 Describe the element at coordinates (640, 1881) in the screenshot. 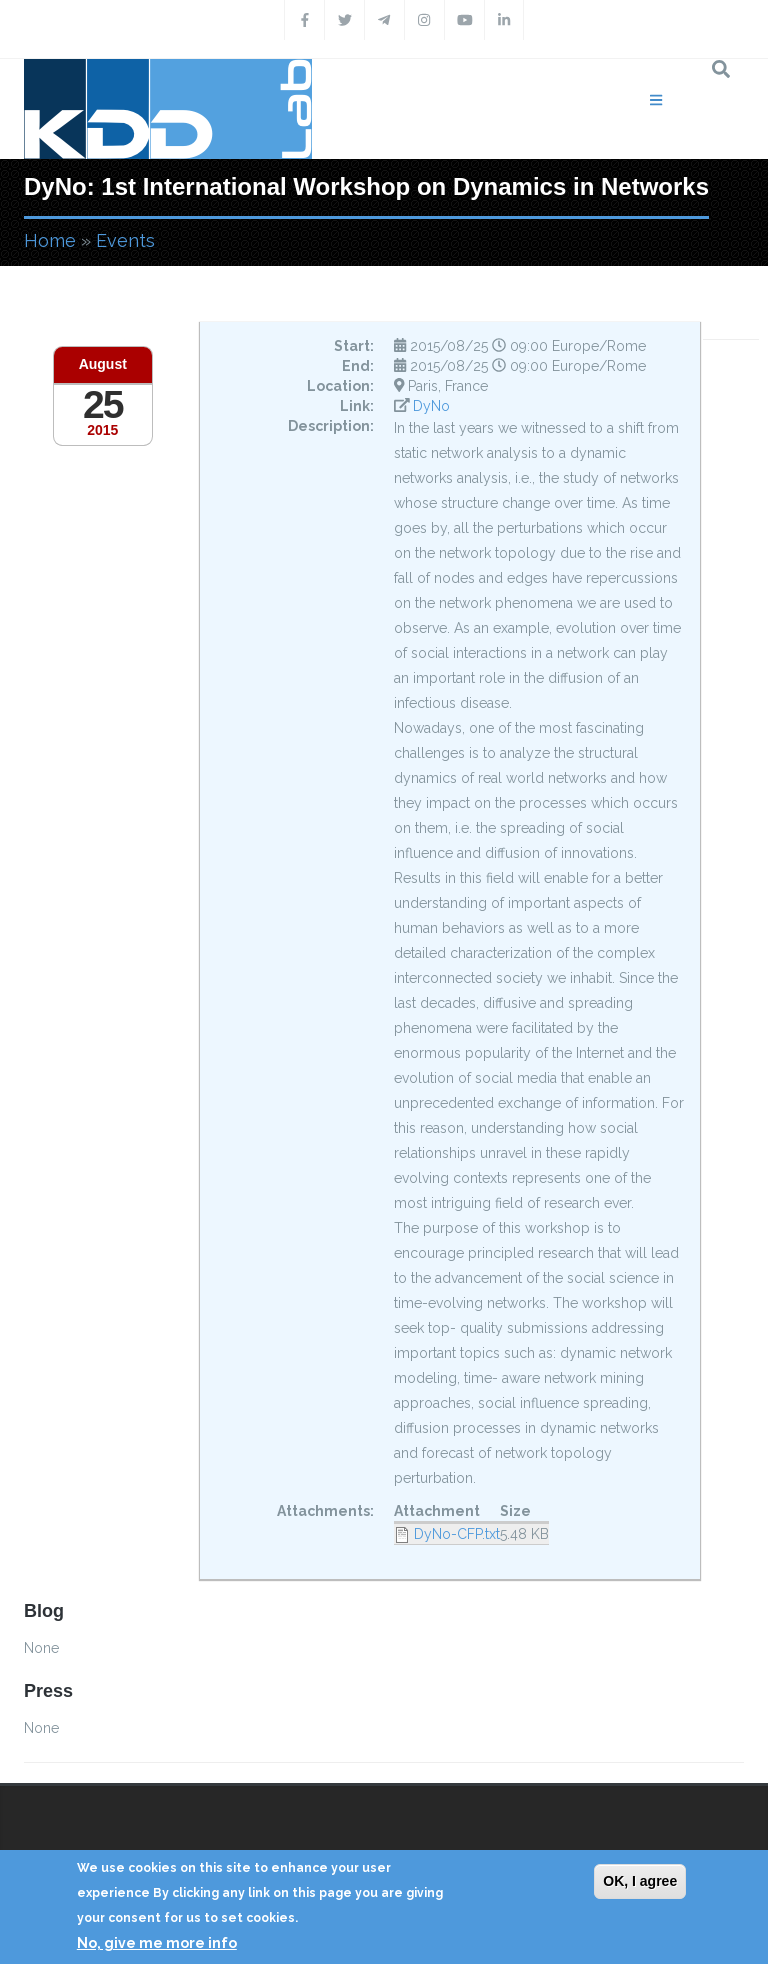

I see `OK, I agree` at that location.